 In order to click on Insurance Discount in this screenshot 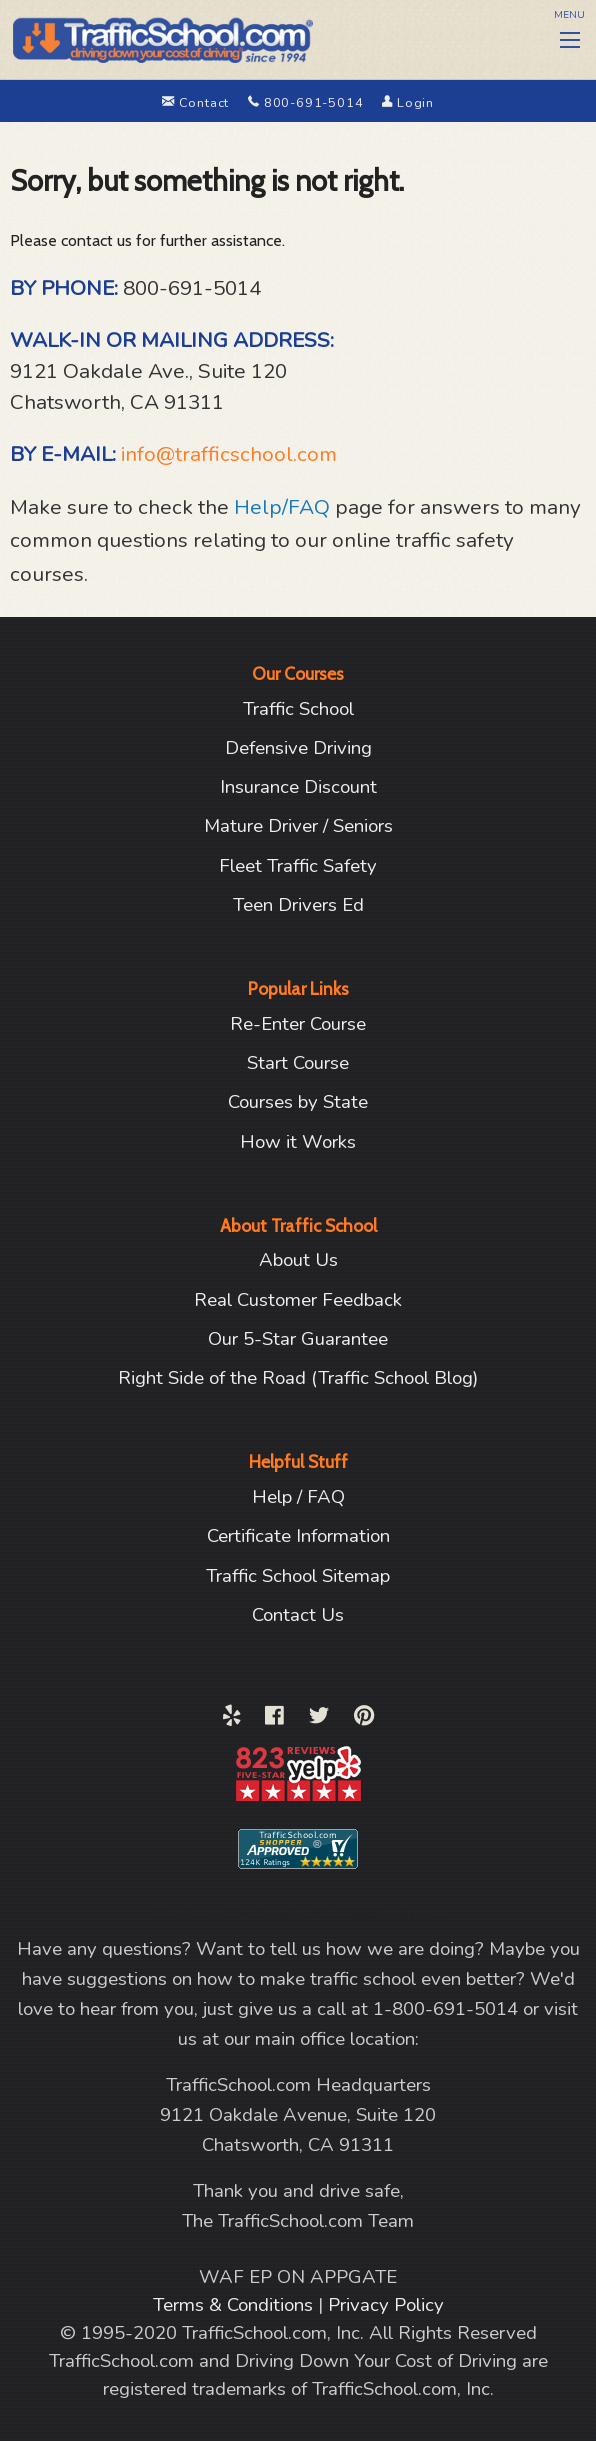, I will do `click(298, 787)`.